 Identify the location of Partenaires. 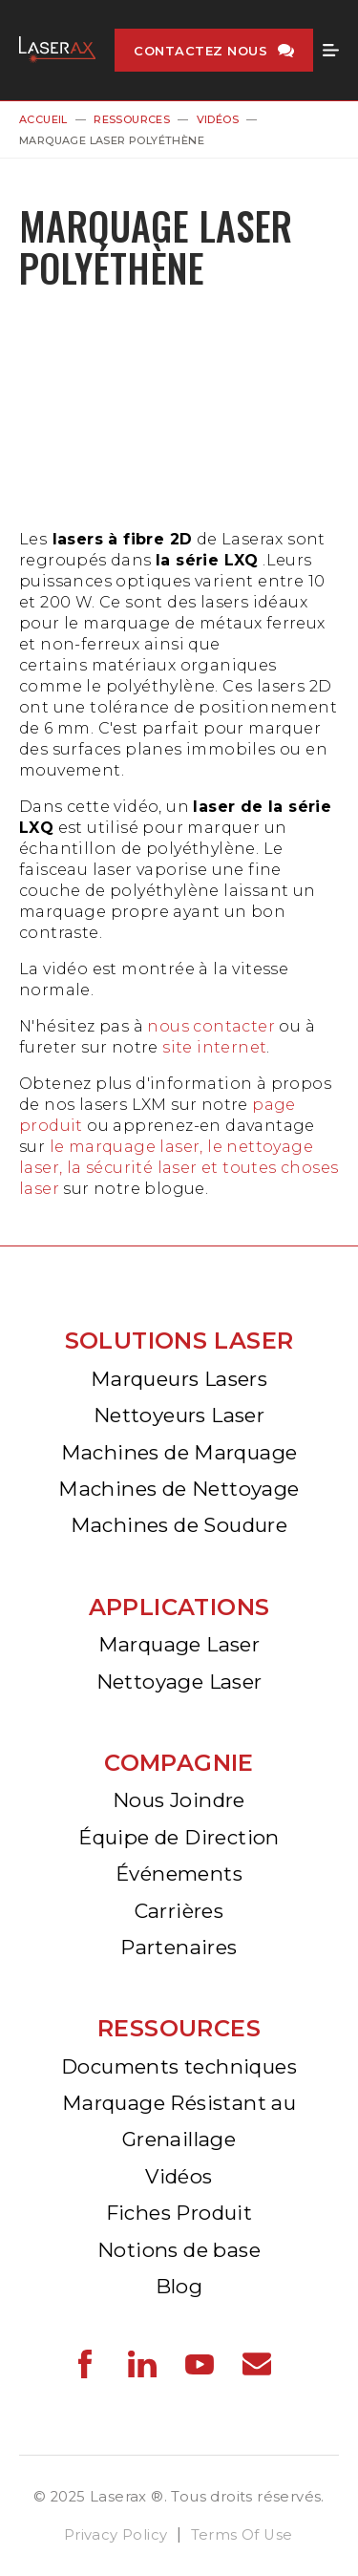
(178, 1947).